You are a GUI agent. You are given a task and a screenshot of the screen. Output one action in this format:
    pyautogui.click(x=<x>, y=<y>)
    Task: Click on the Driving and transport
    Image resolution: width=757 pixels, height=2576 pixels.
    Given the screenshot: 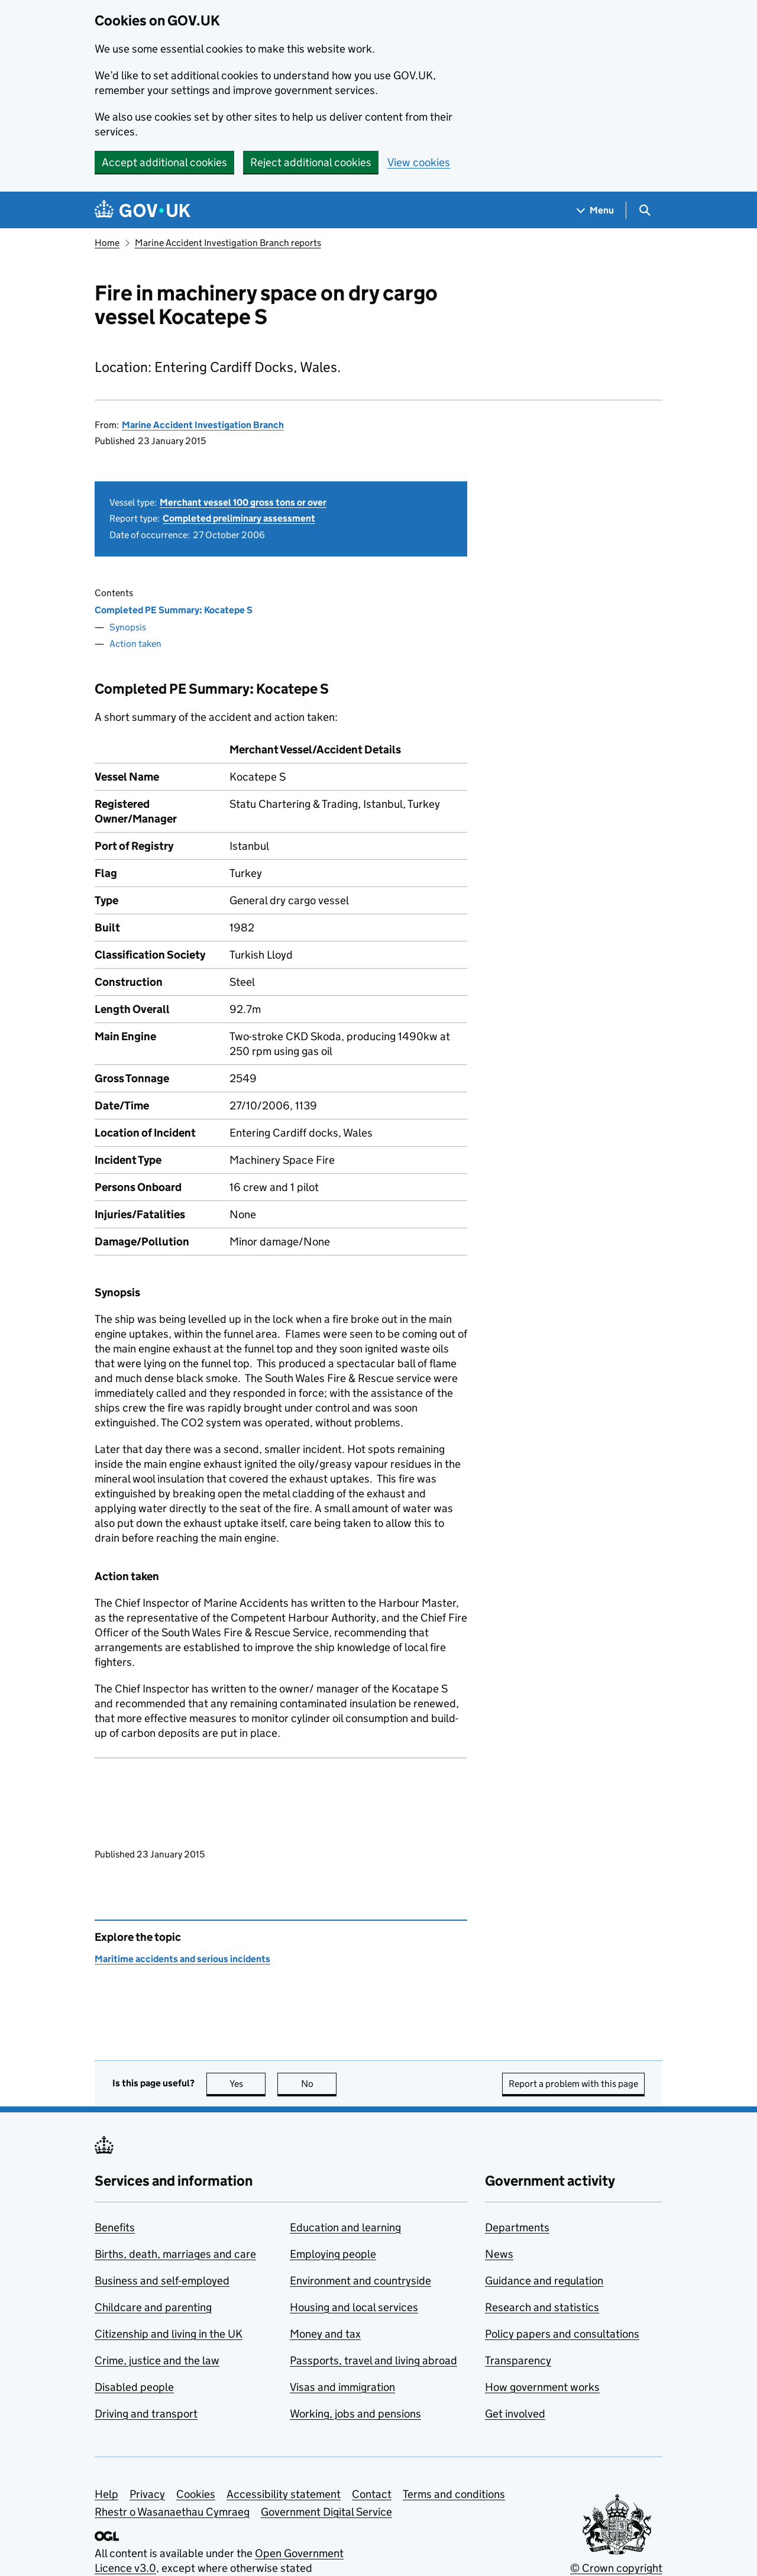 What is the action you would take?
    pyautogui.click(x=146, y=2413)
    